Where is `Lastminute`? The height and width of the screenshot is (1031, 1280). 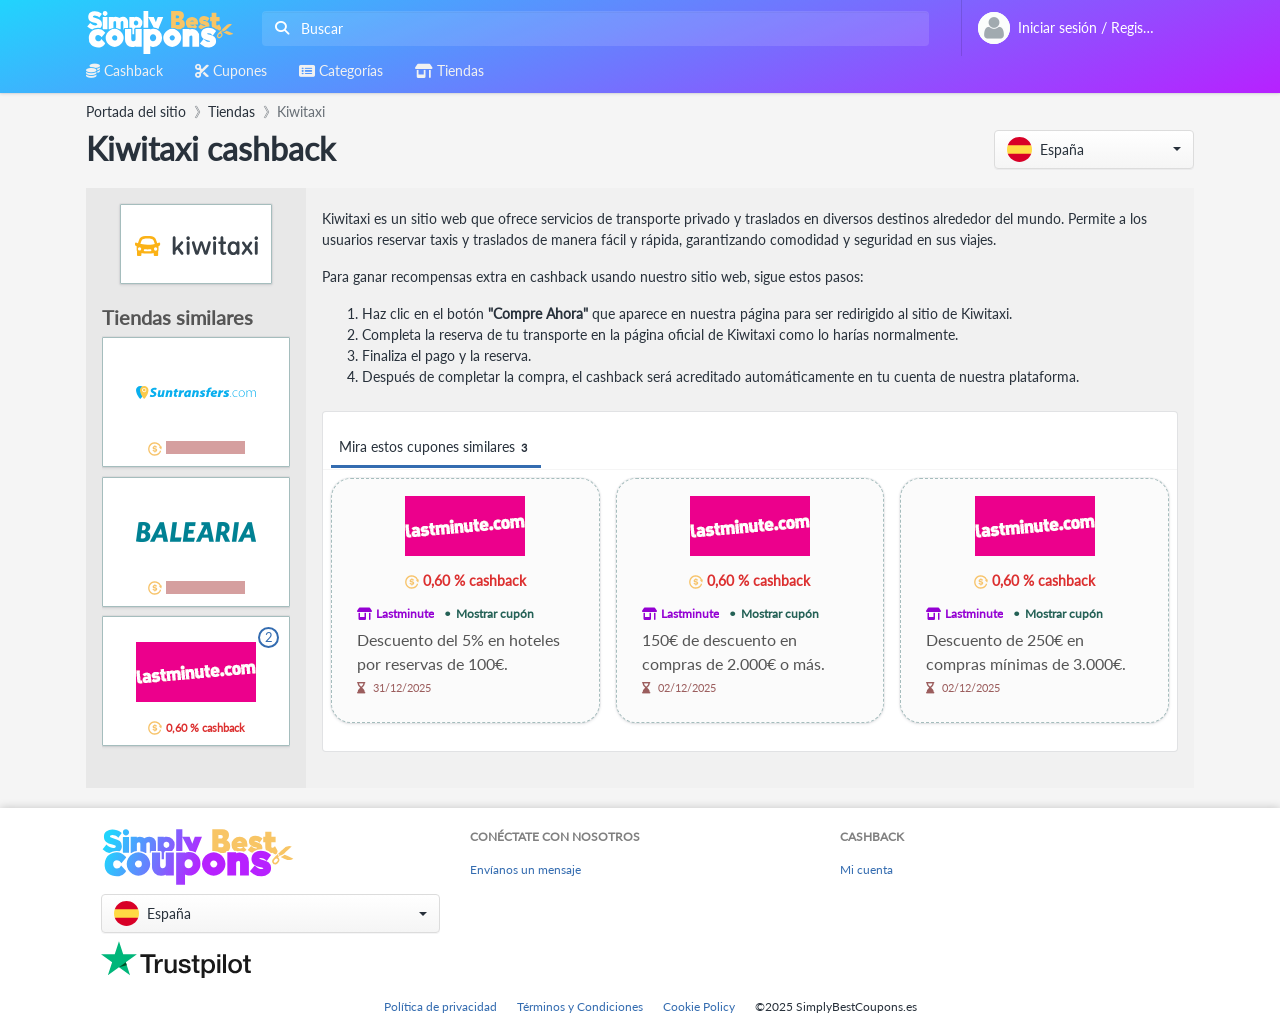
Lastminute is located at coordinates (405, 613).